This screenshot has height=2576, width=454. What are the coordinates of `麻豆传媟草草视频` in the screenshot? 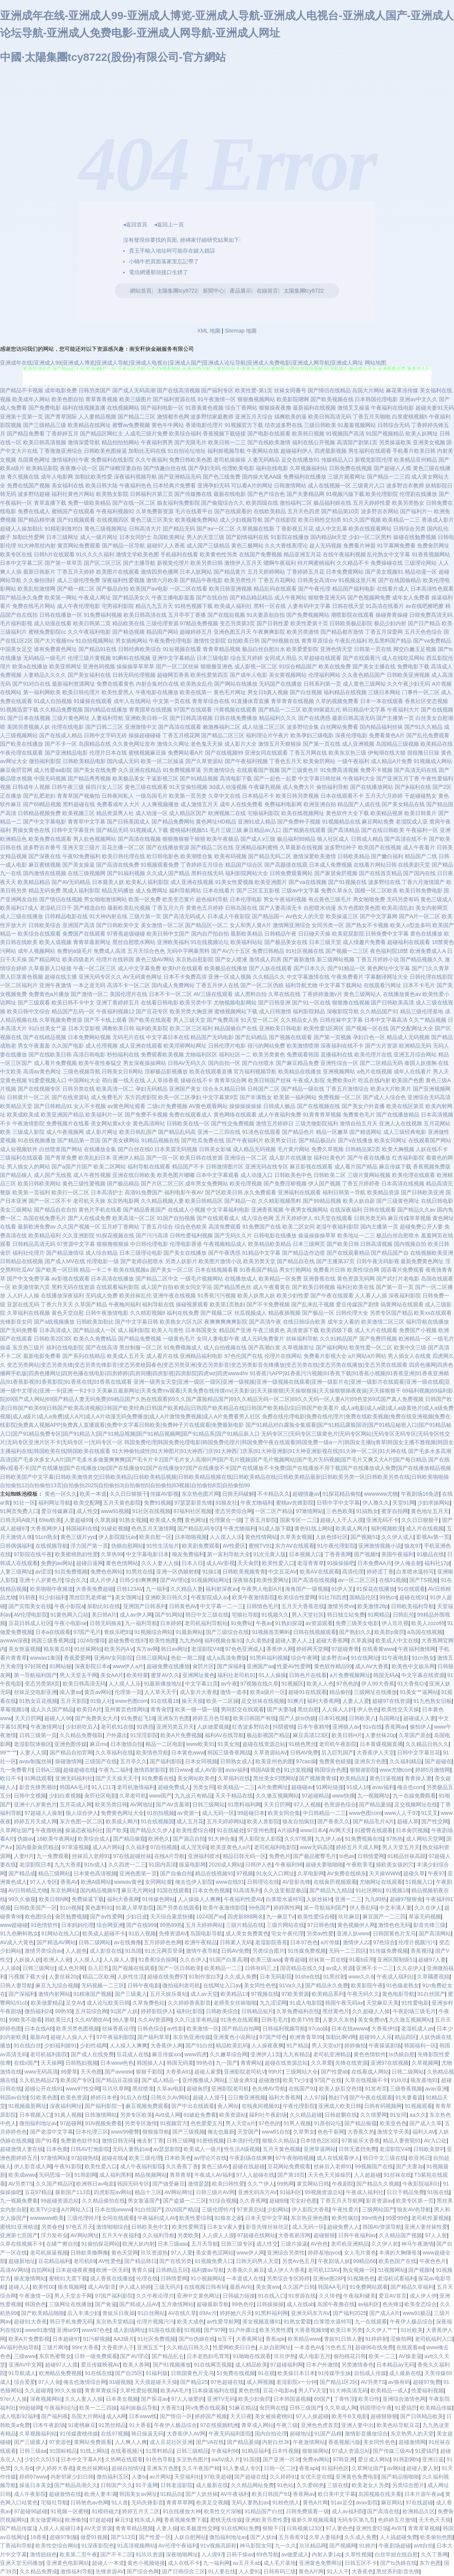 It's located at (409, 1218).